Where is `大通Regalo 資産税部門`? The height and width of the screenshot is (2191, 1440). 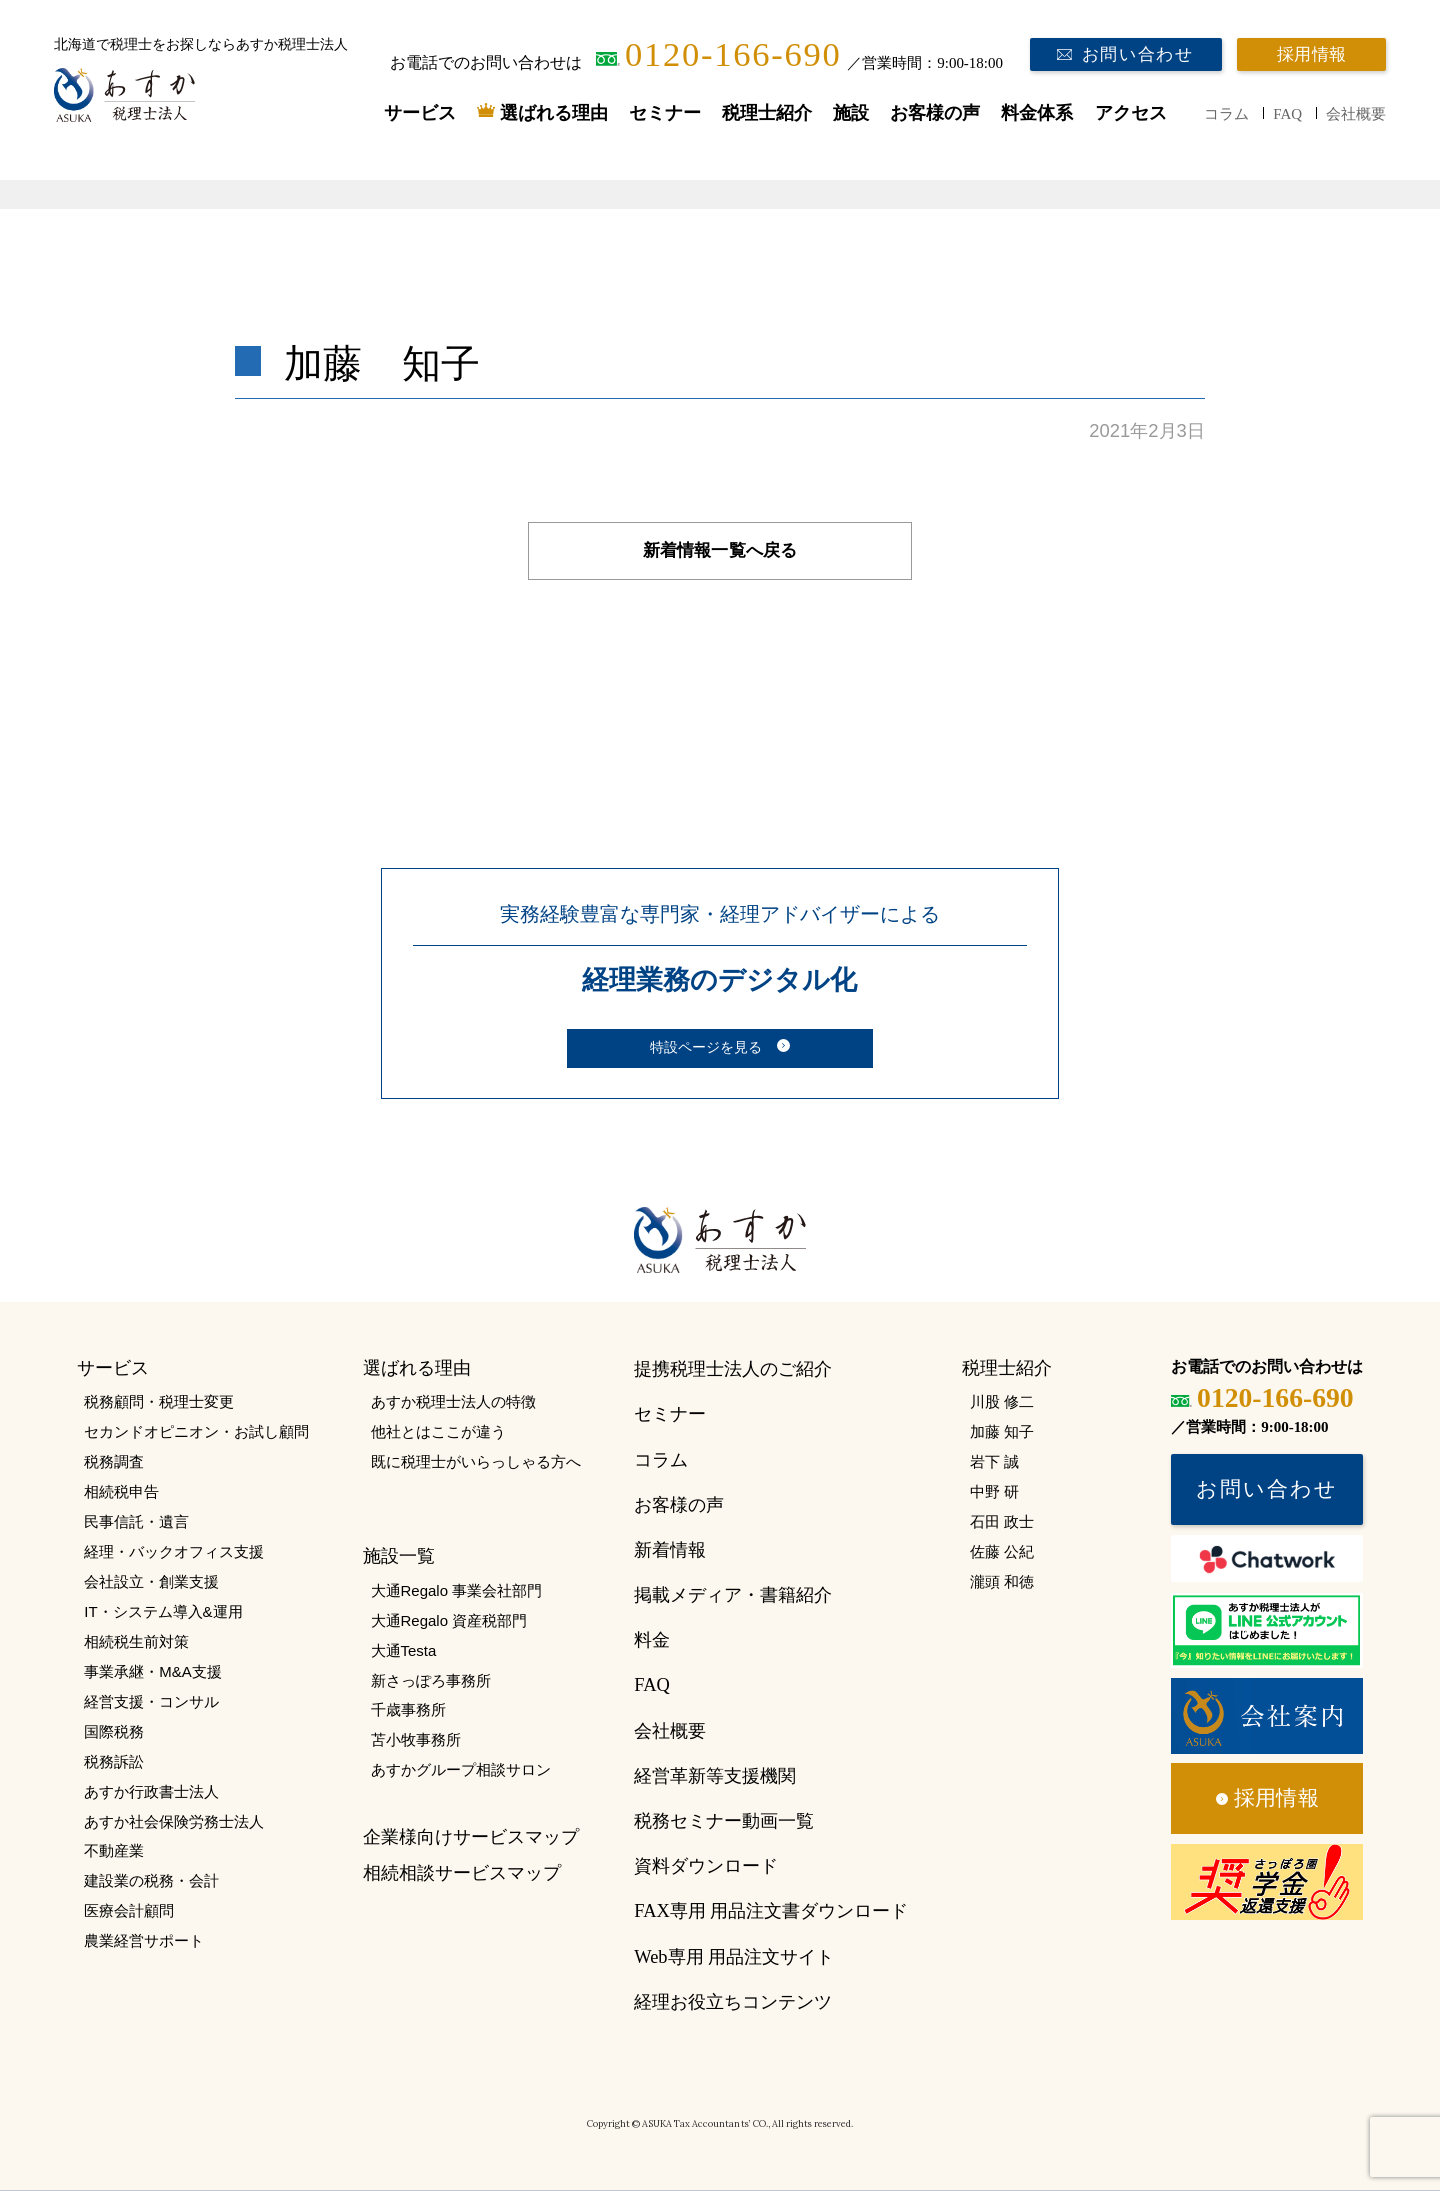 大通Regalo 資産税部門 is located at coordinates (449, 1620).